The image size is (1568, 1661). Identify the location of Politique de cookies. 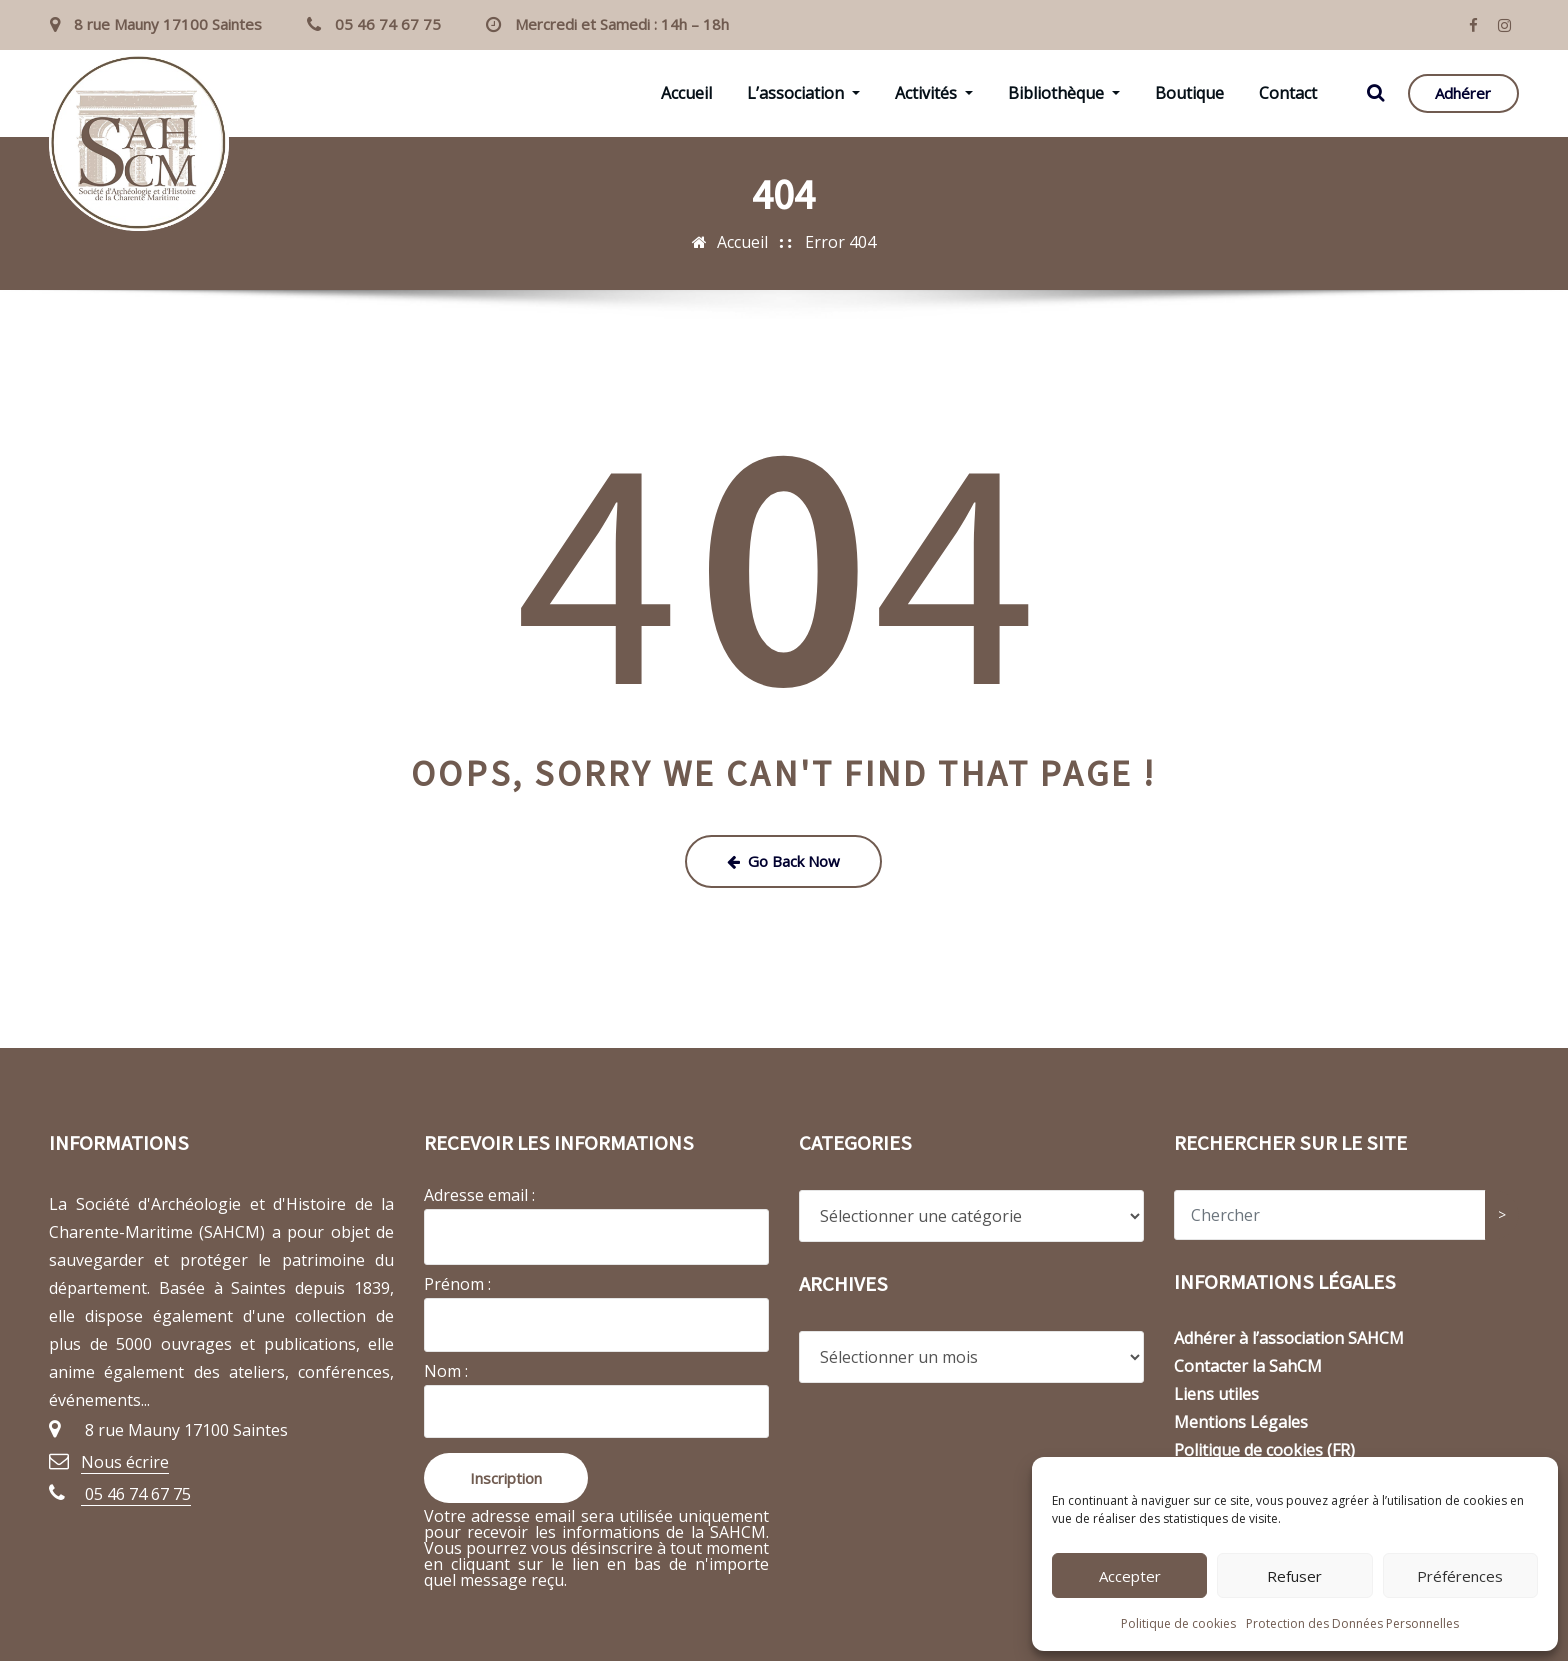
(1178, 1623).